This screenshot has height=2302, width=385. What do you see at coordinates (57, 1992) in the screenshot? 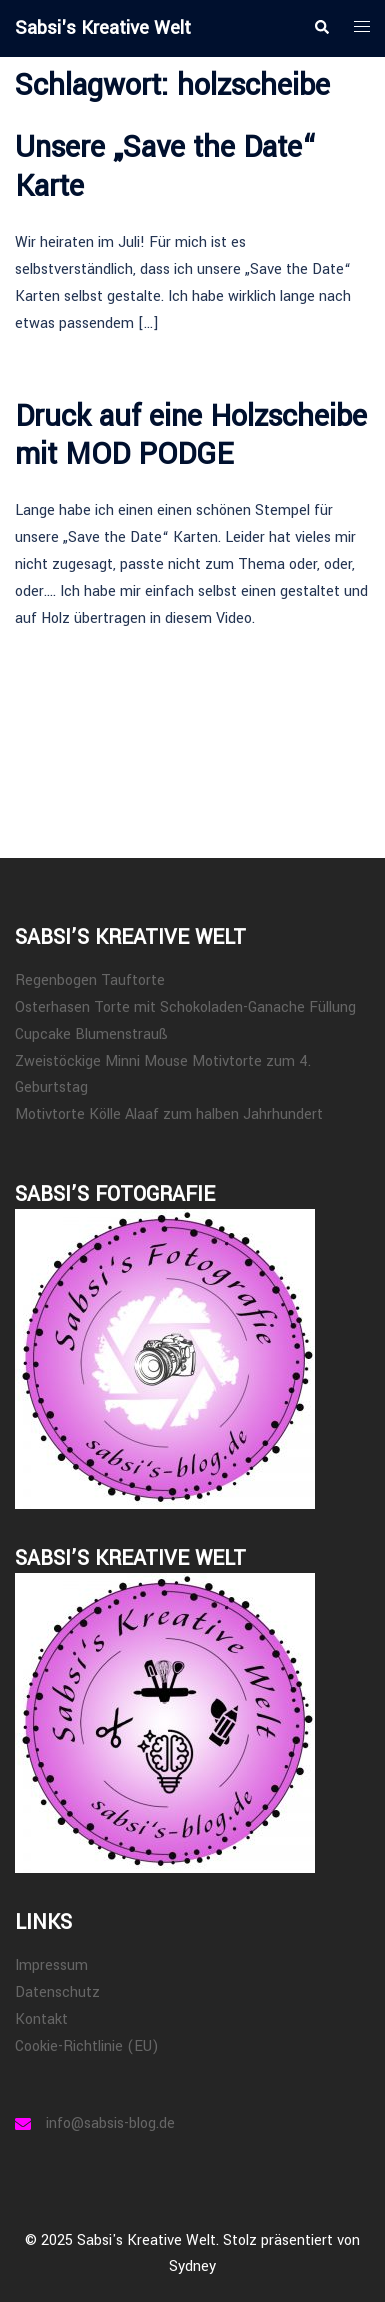
I see `Datenschutz` at bounding box center [57, 1992].